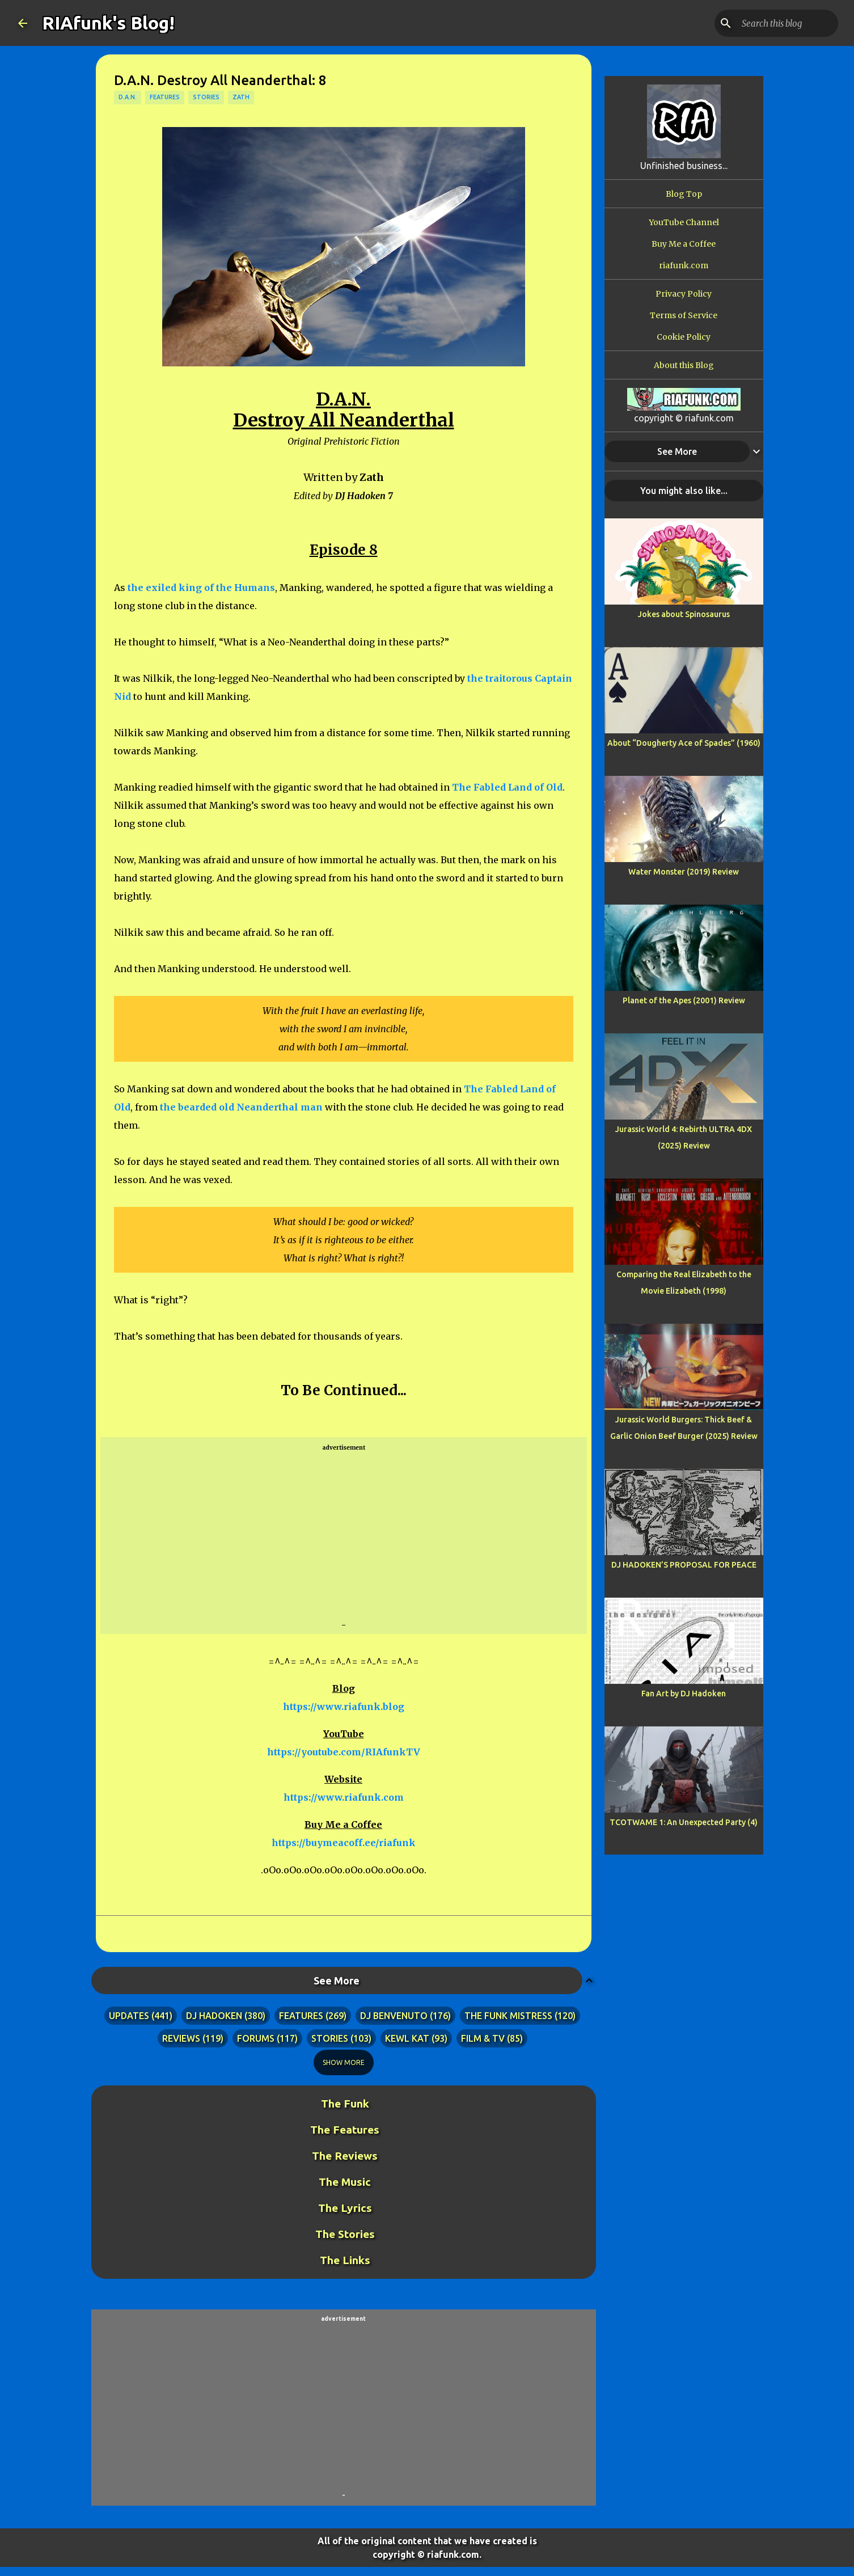 Image resolution: width=854 pixels, height=2576 pixels. I want to click on TCOTWAME 1: An Unexpected Party (4), so click(684, 1822).